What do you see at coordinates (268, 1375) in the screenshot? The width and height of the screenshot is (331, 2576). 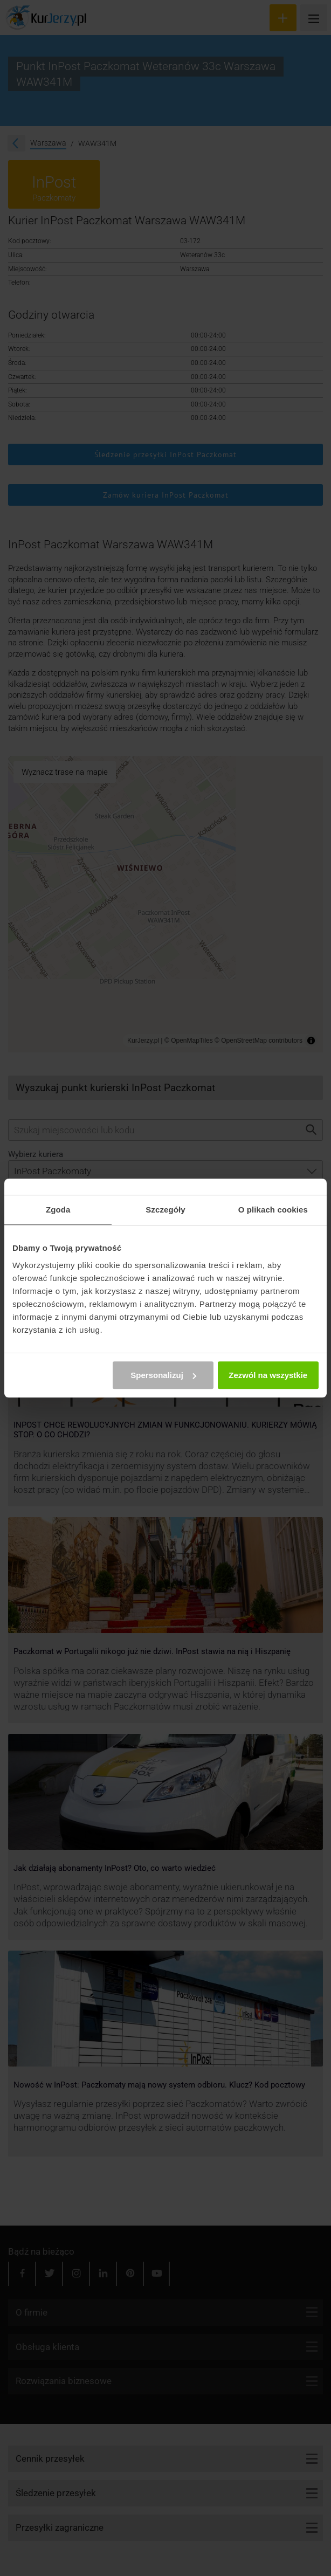 I see `Zezwól na wszystkie` at bounding box center [268, 1375].